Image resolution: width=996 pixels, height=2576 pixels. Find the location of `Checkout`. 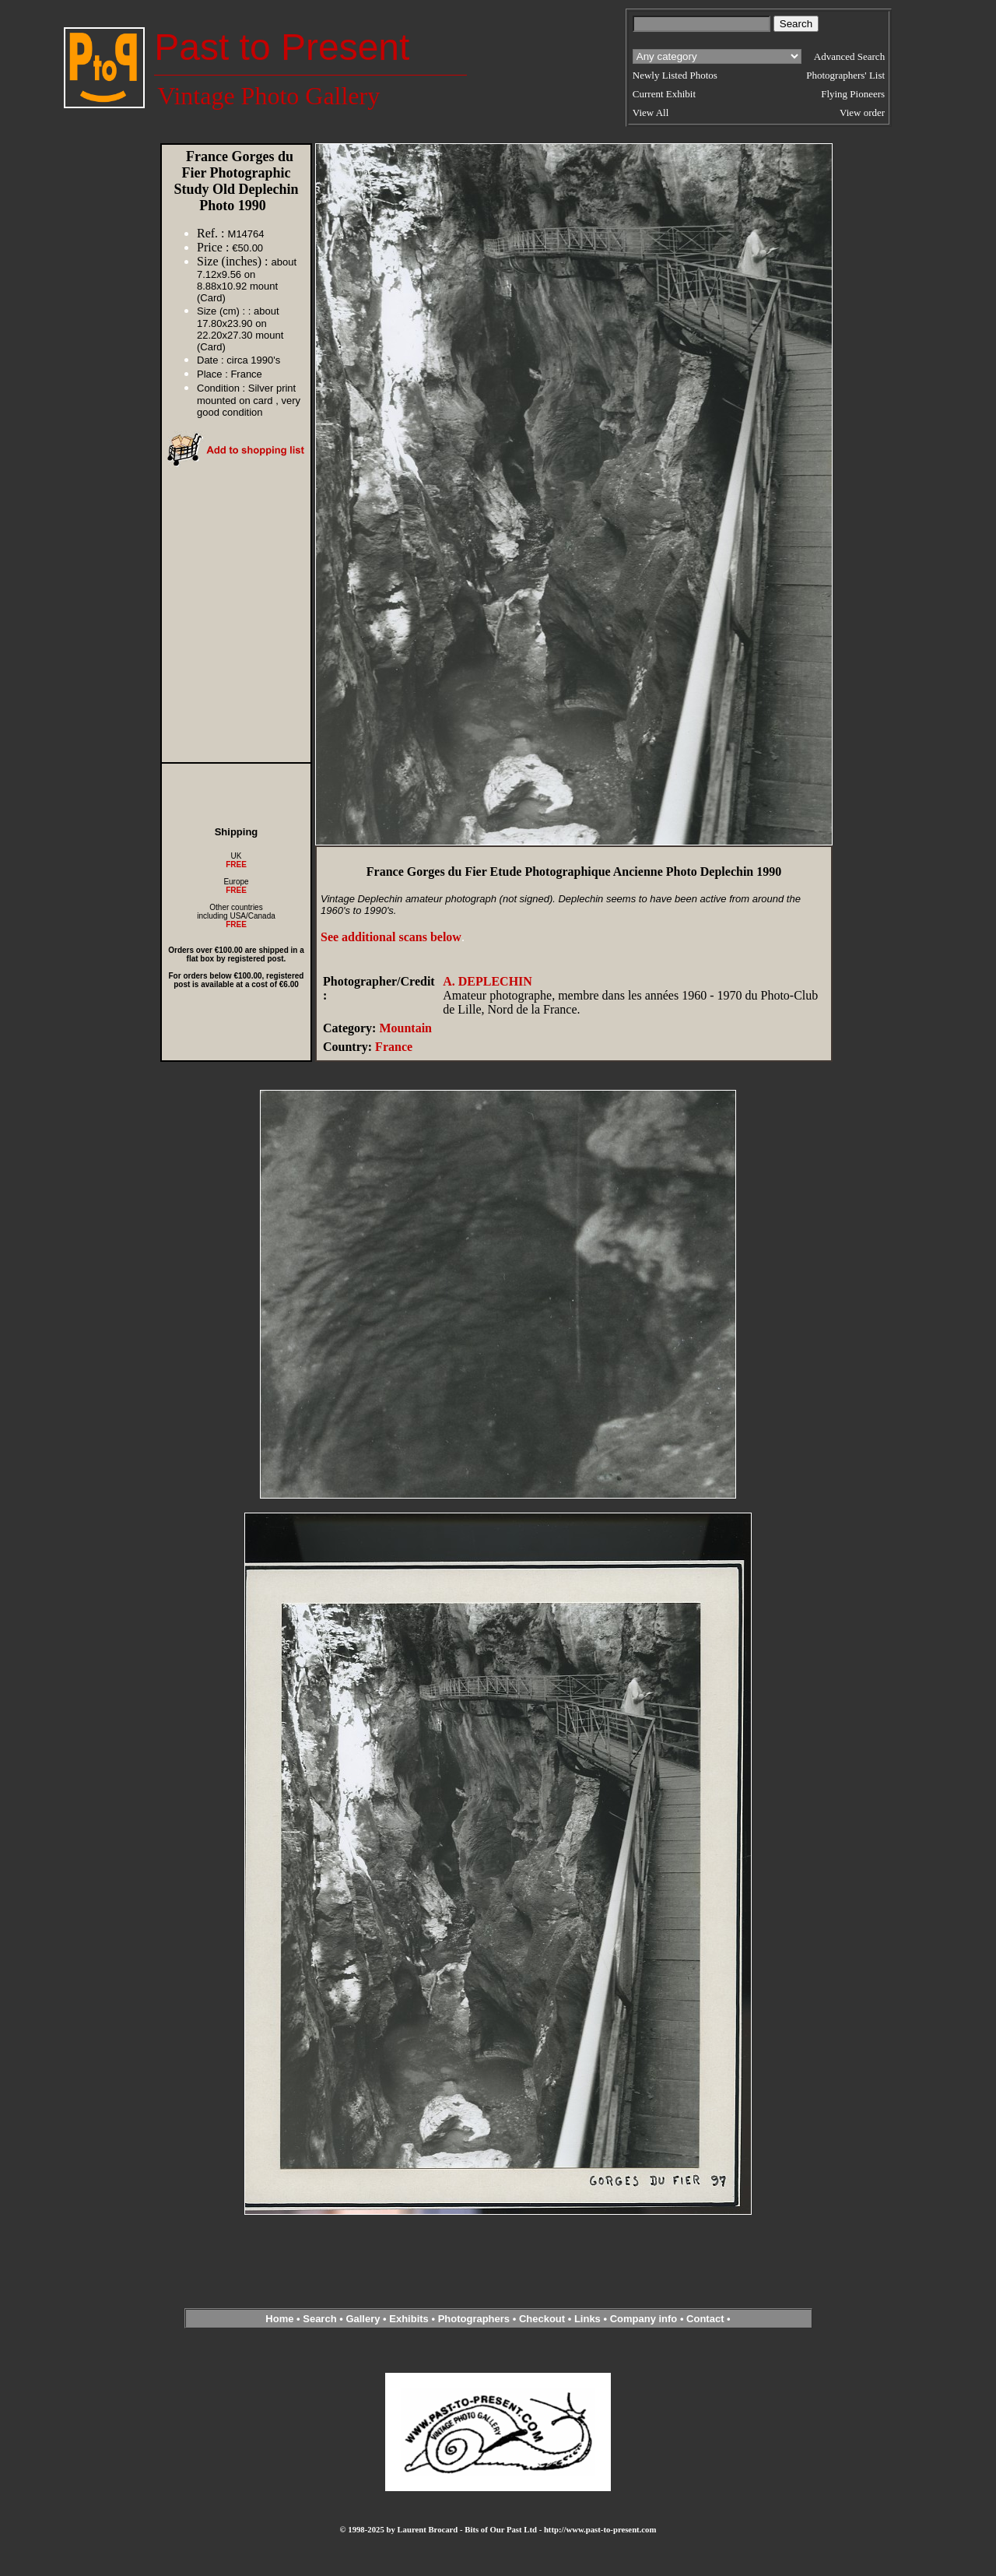

Checkout is located at coordinates (542, 2319).